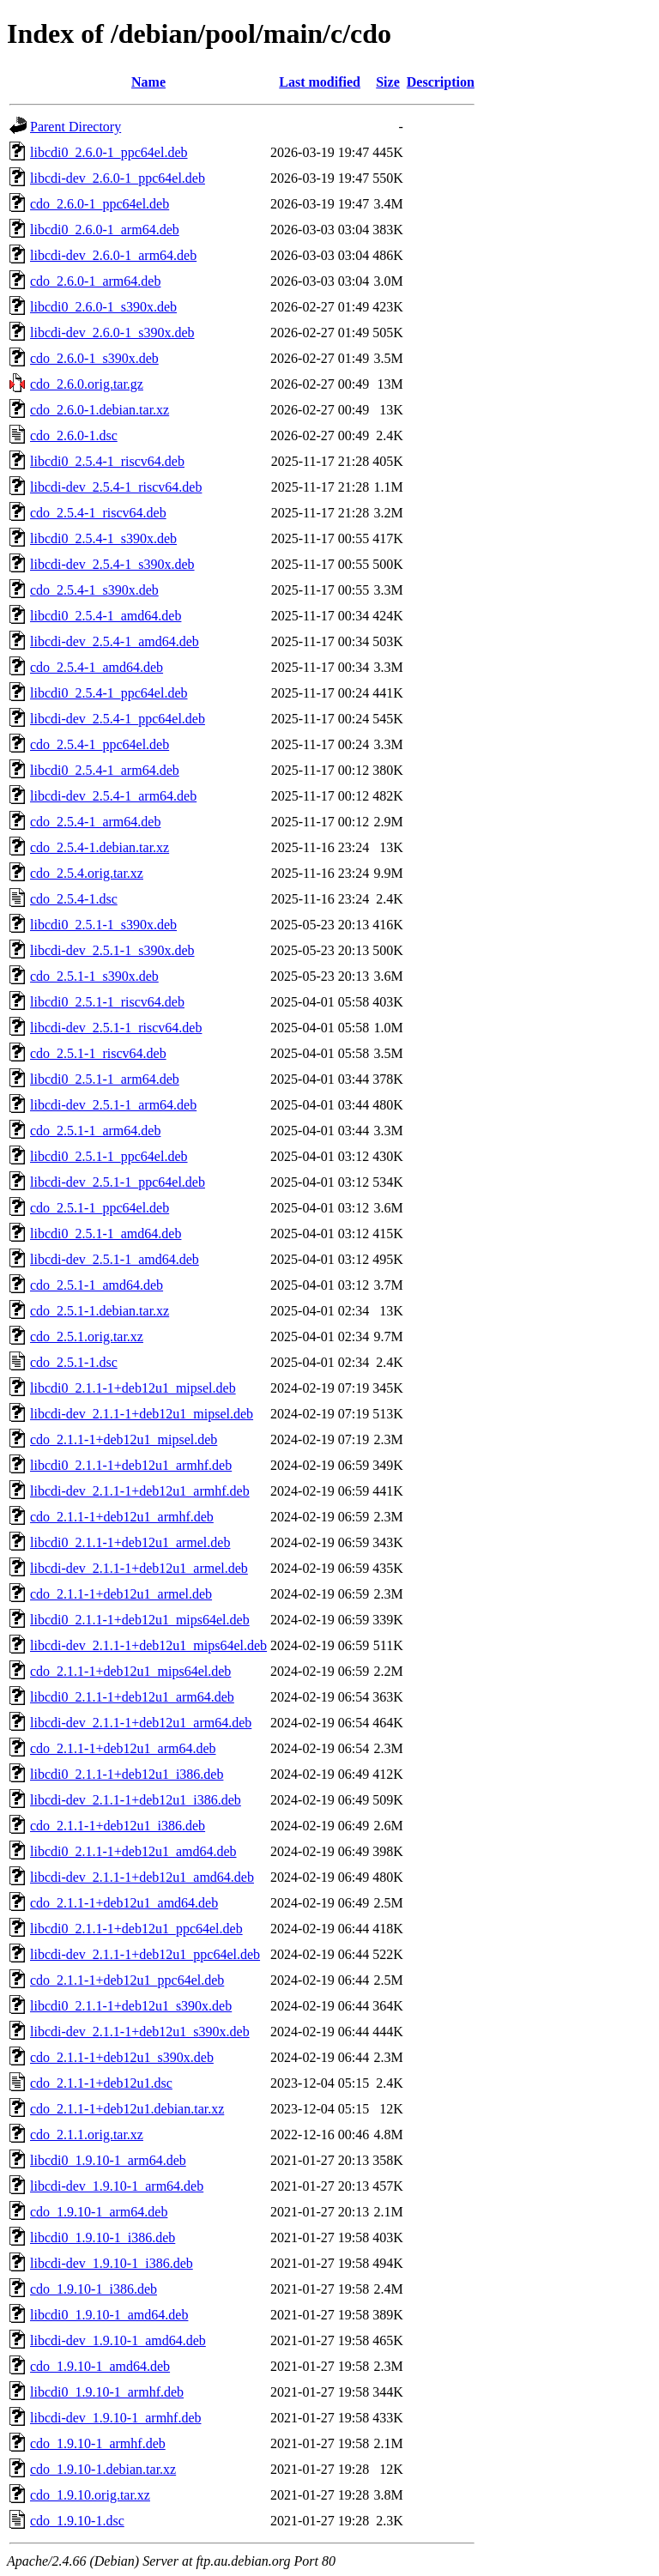 The image size is (659, 2576). What do you see at coordinates (117, 718) in the screenshot?
I see `libcdi-dev_2.5.4-1_ppc64el.deb` at bounding box center [117, 718].